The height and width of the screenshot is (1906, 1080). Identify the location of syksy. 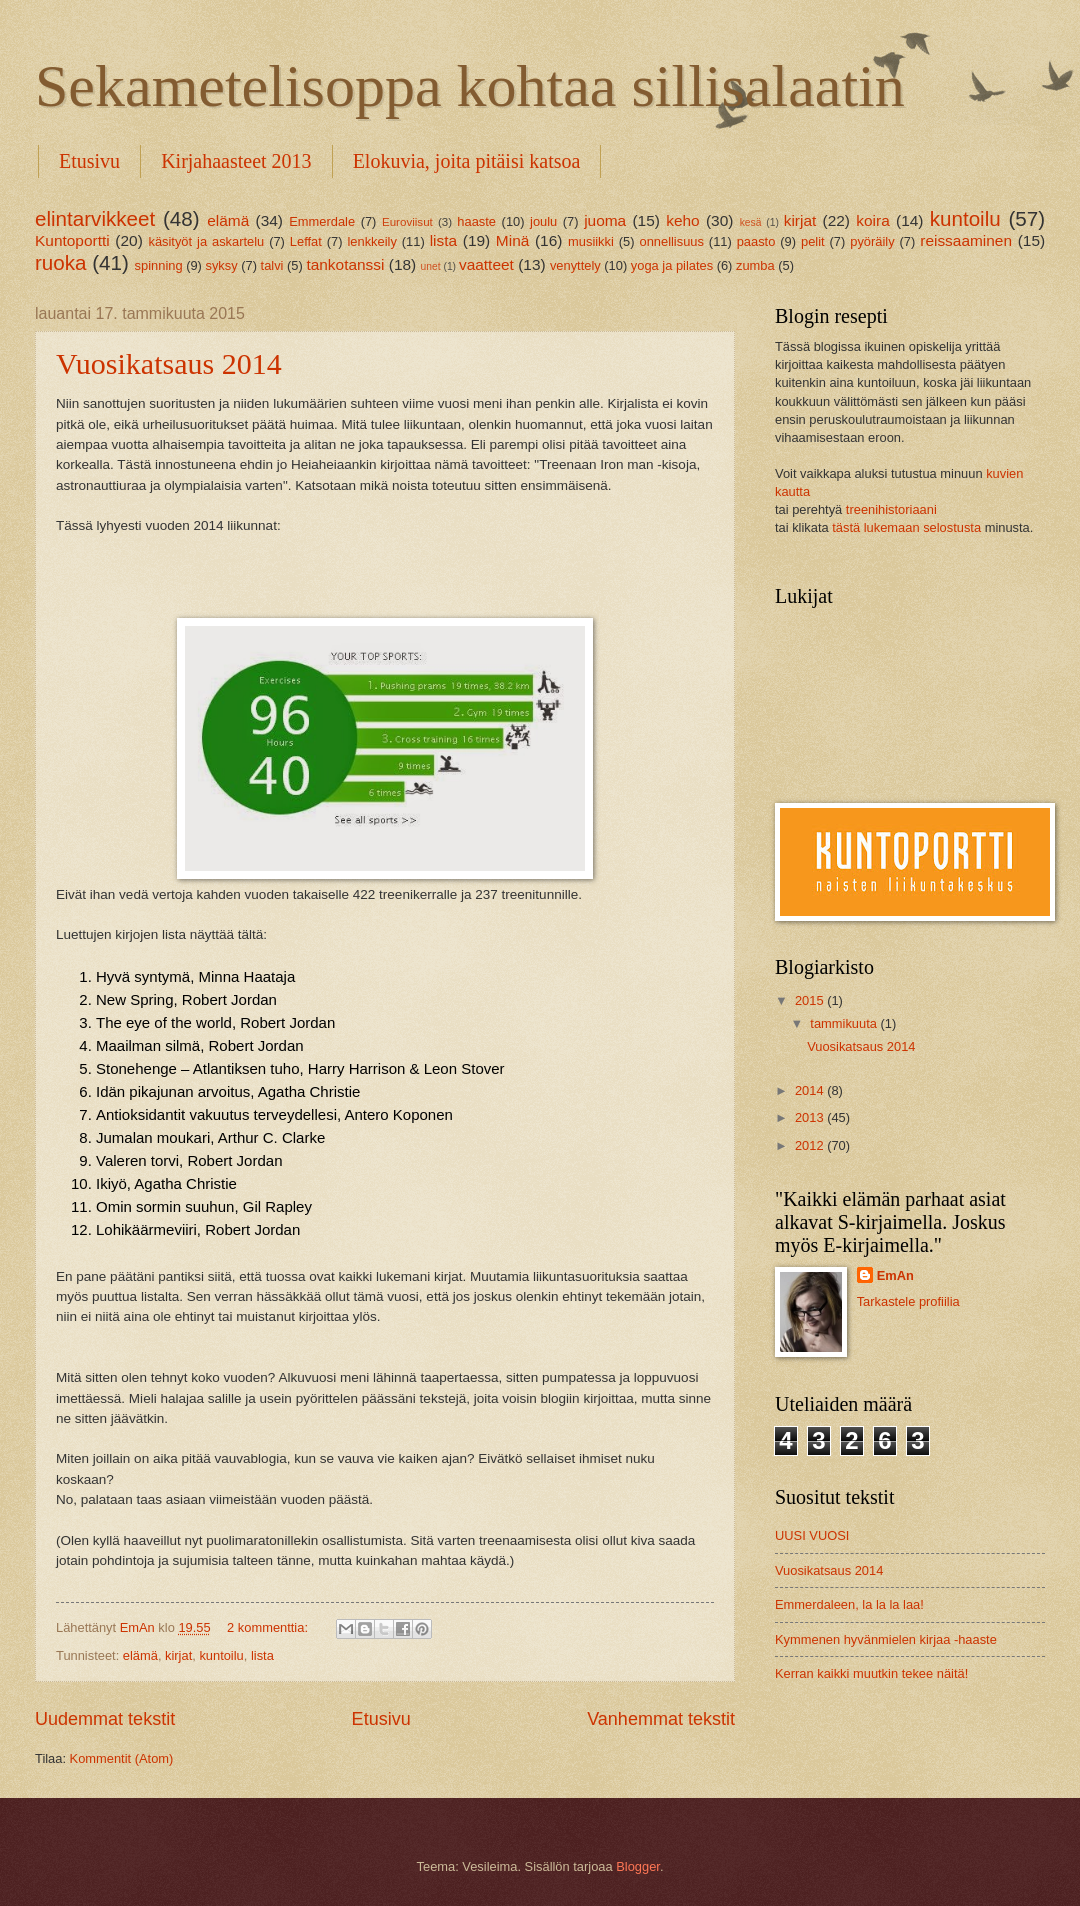
(221, 265).